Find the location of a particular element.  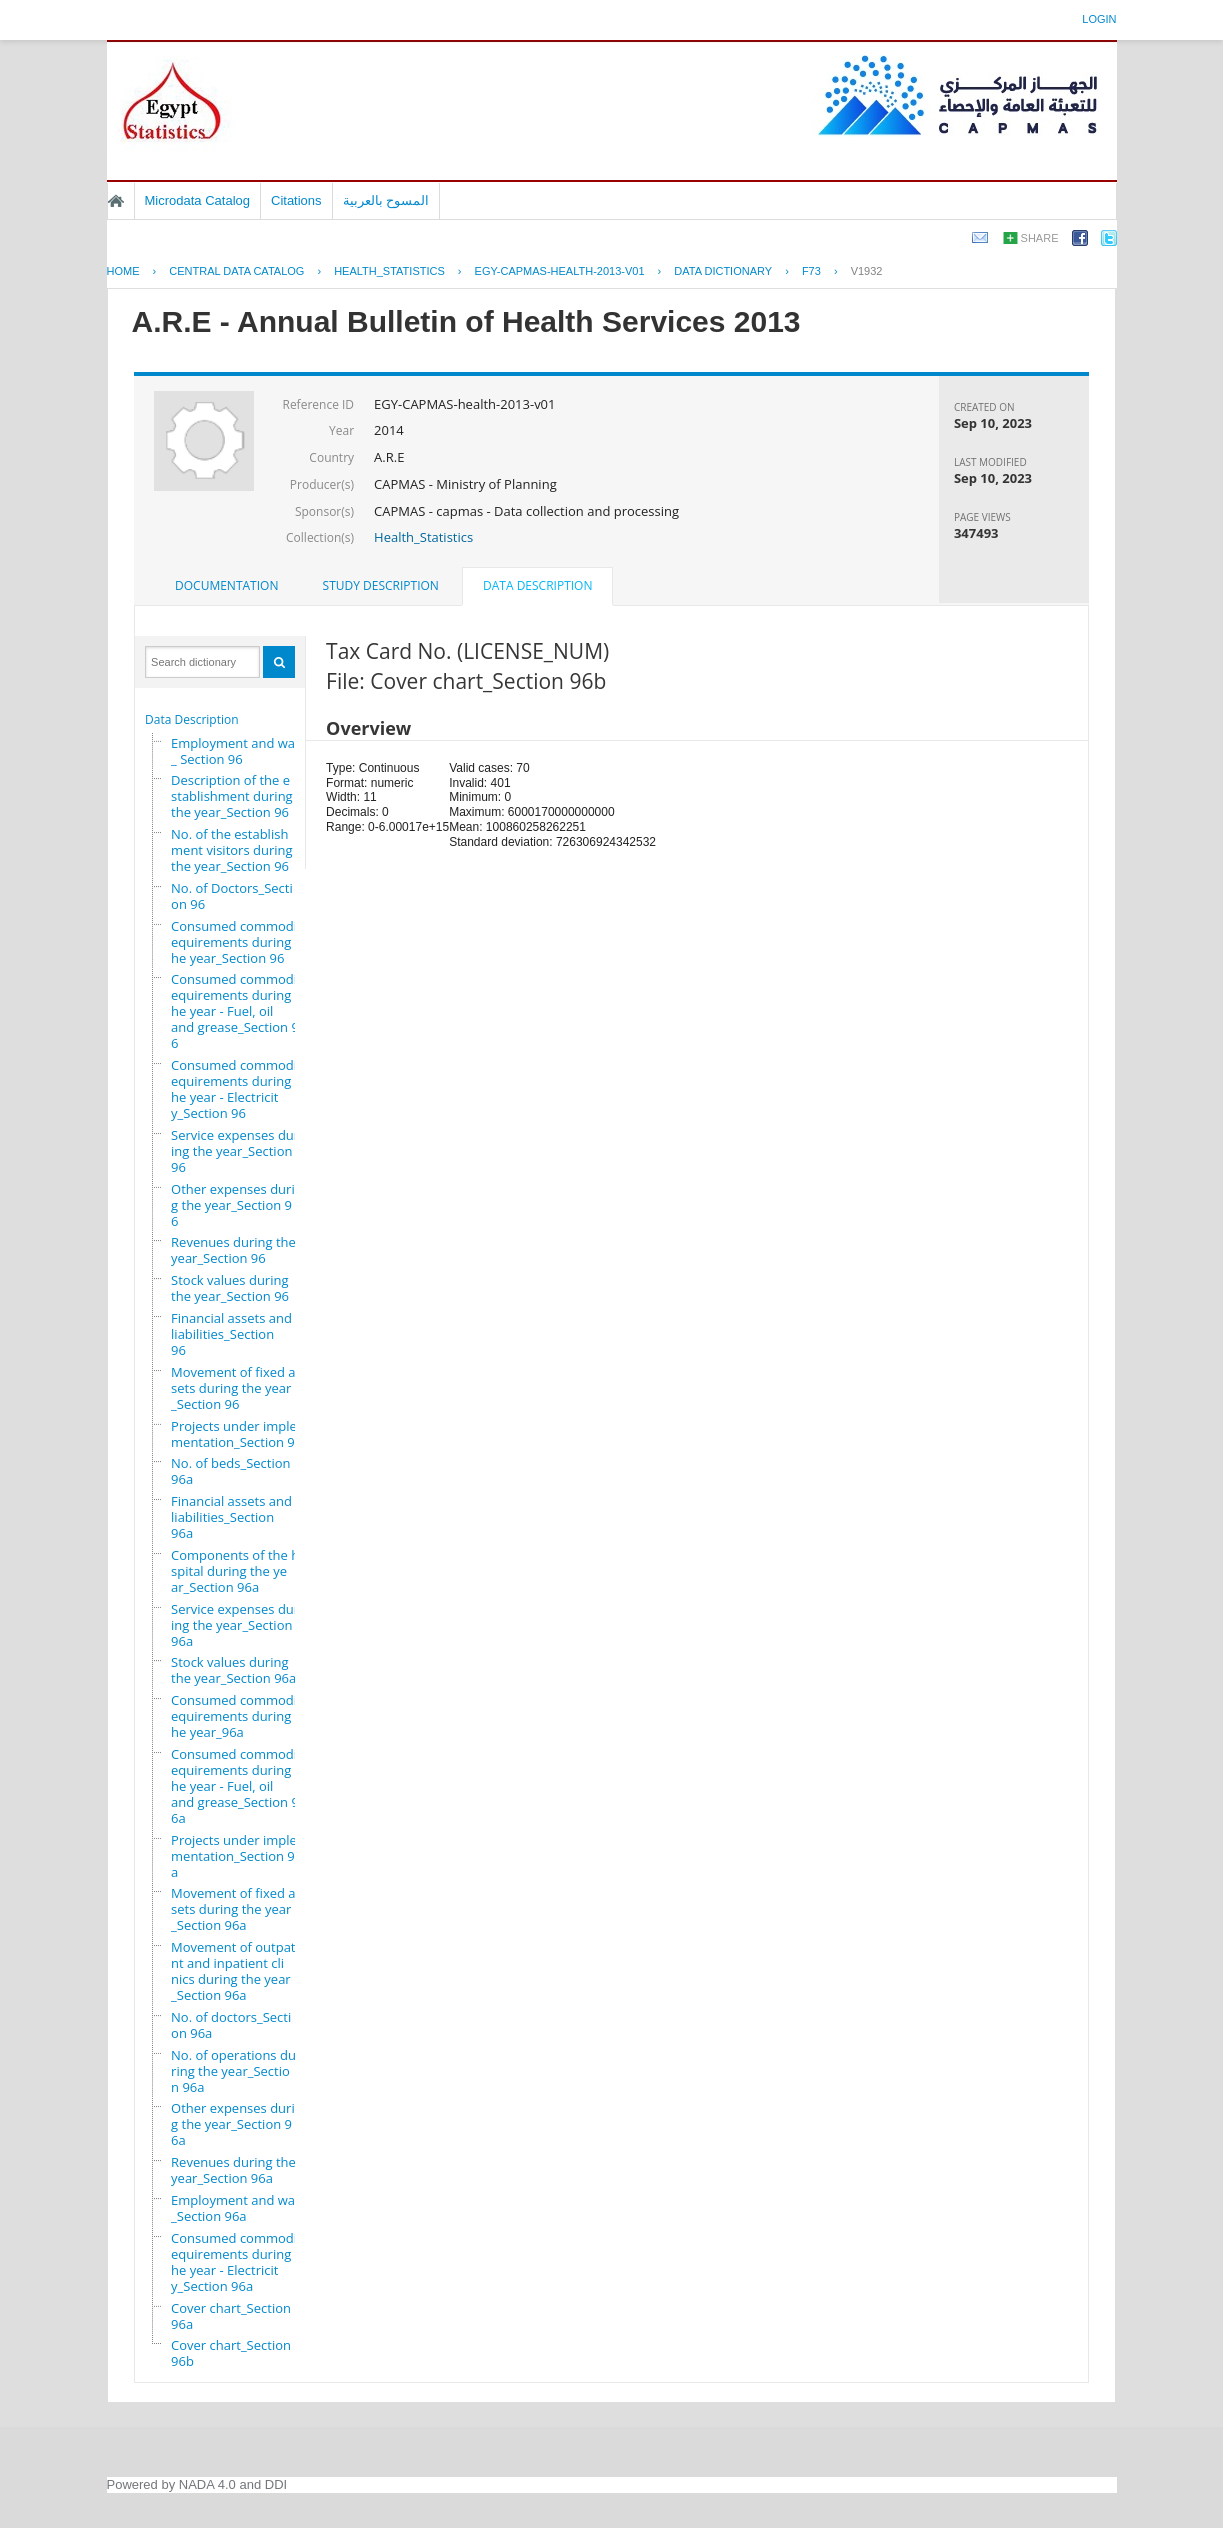

Employment and wages_Section 96a is located at coordinates (243, 2208).